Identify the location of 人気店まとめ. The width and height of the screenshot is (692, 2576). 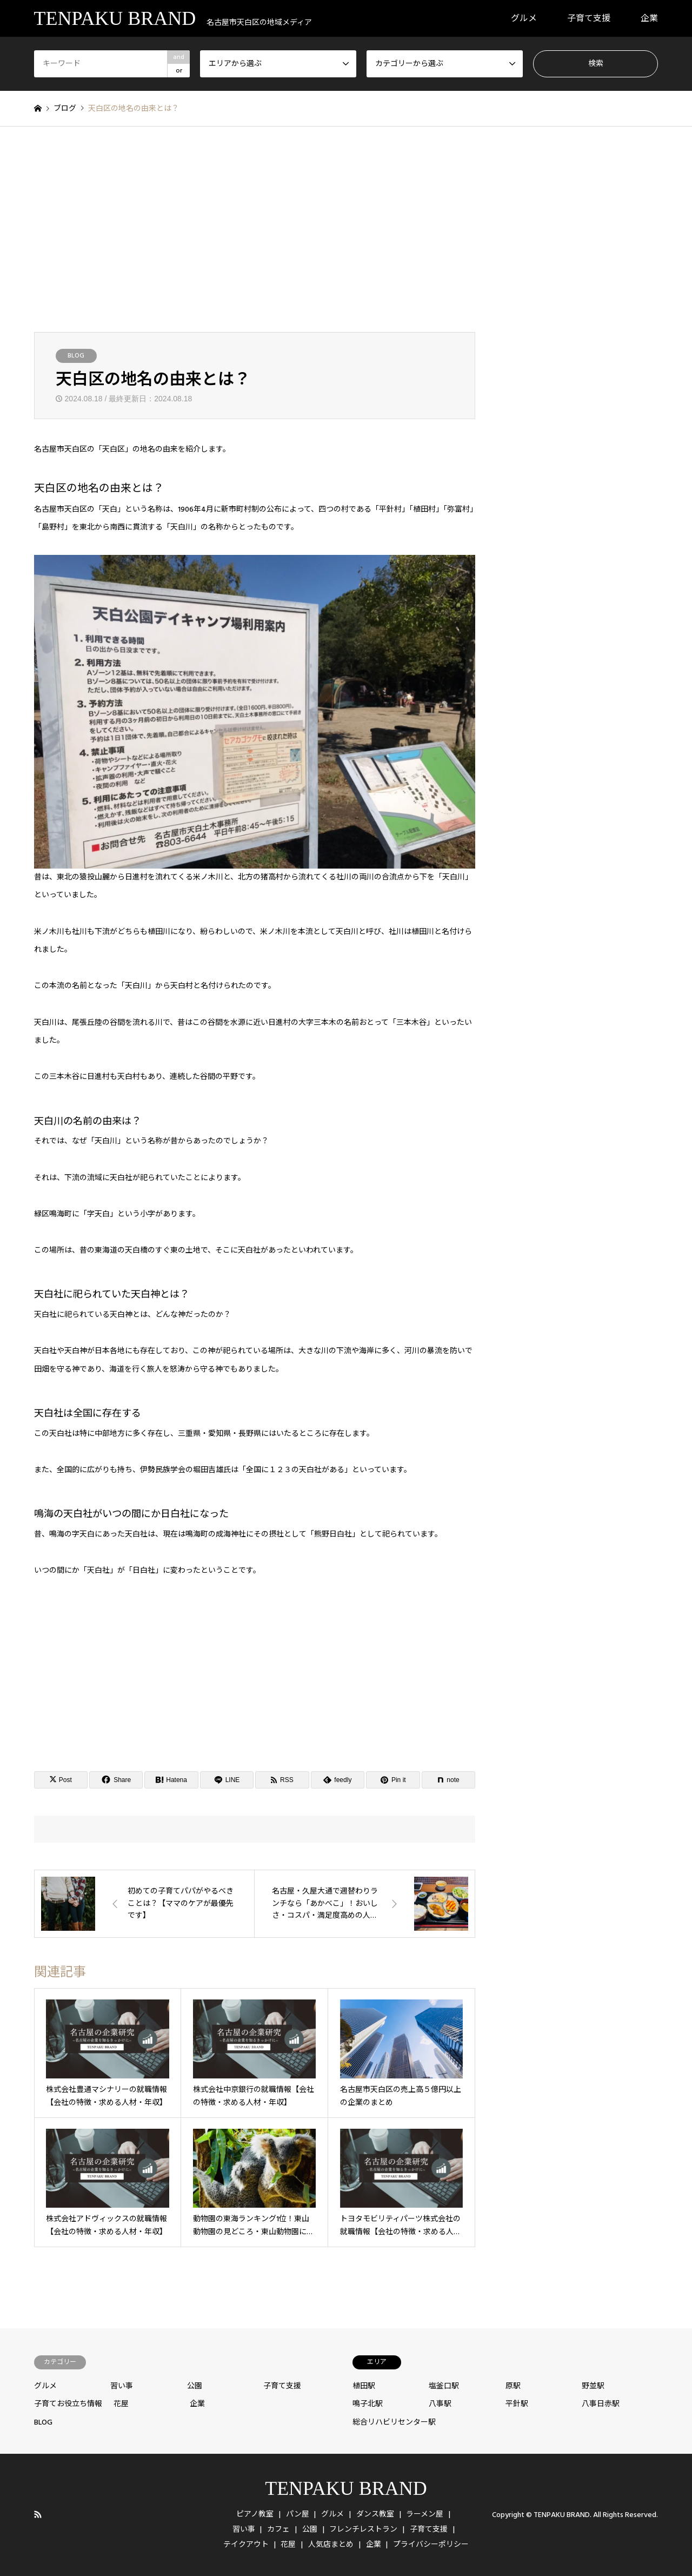
(331, 2544).